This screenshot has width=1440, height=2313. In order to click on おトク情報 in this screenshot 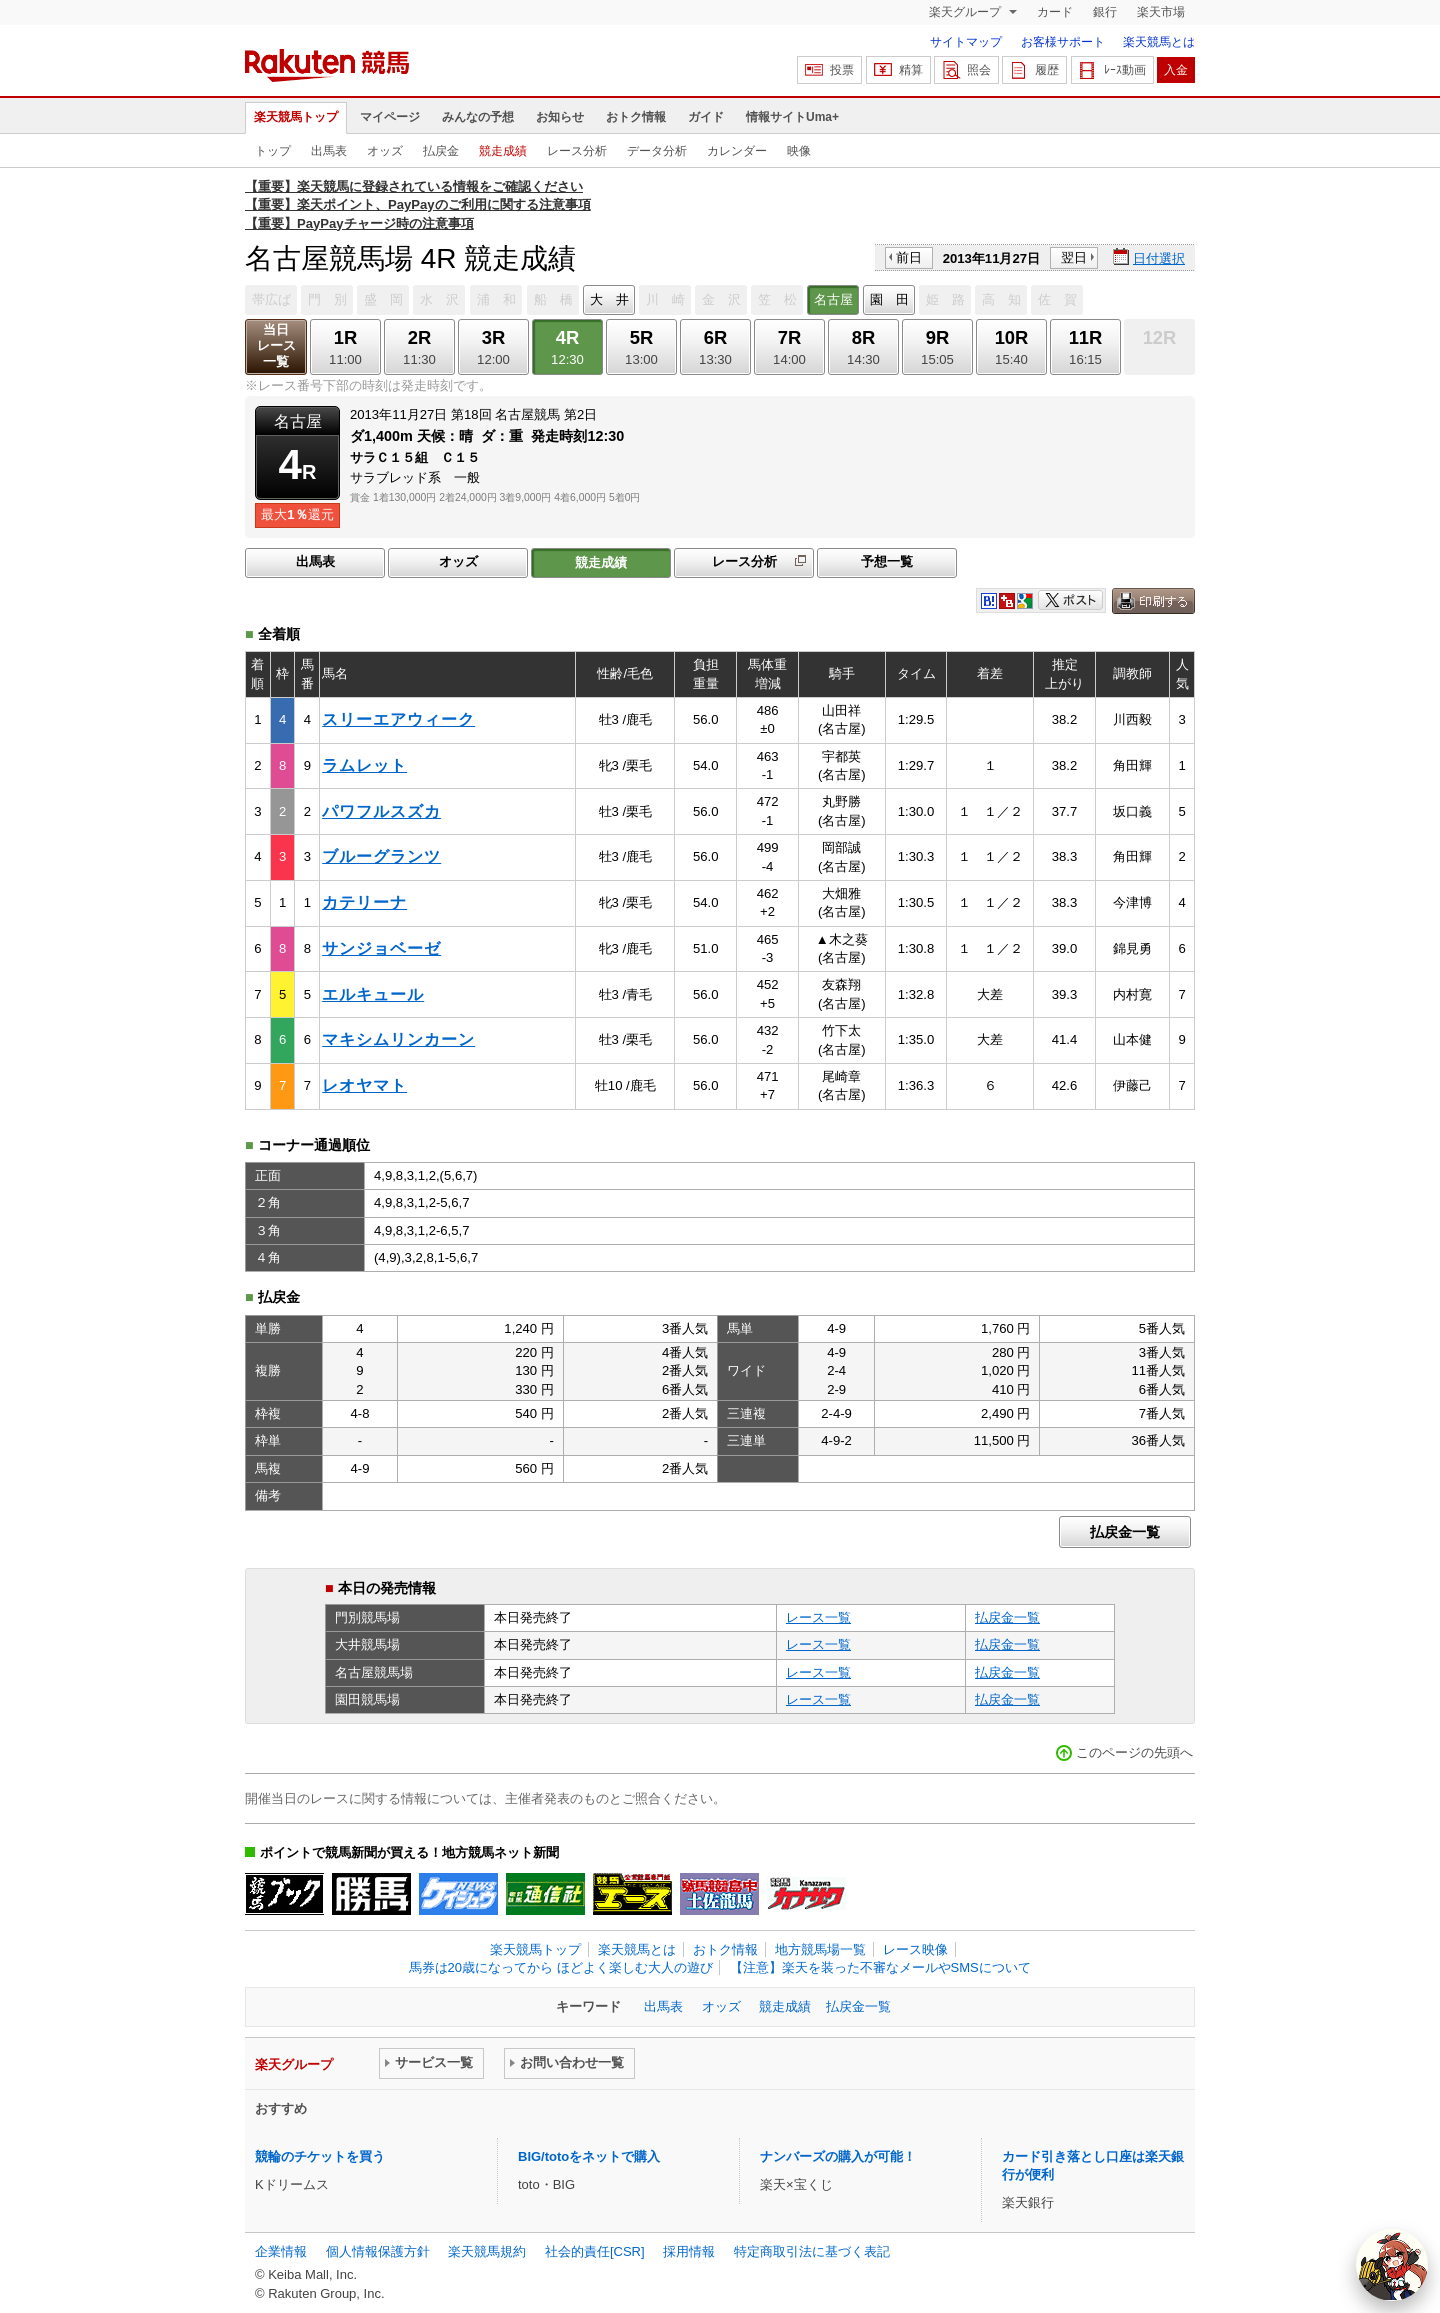, I will do `click(636, 117)`.